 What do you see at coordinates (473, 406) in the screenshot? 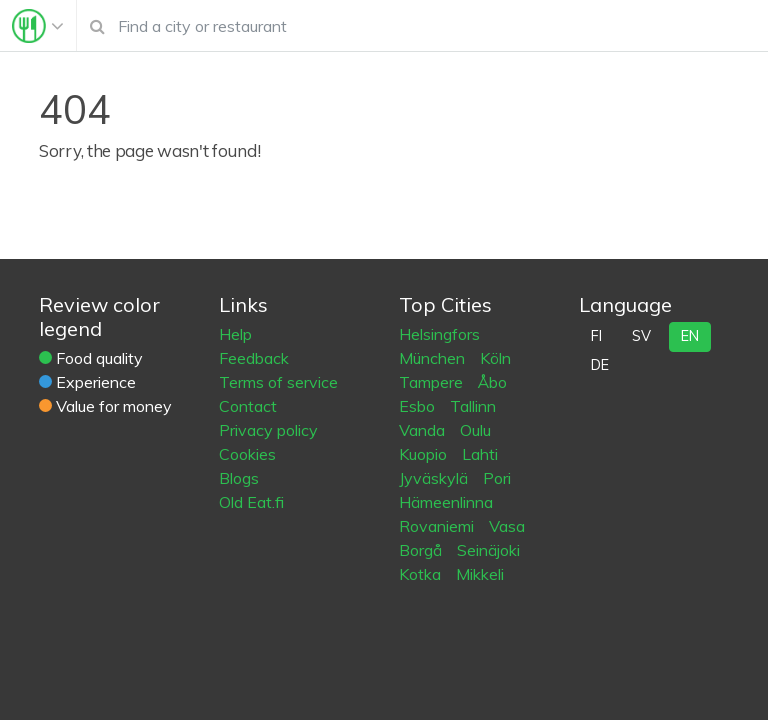
I see `Tallinn` at bounding box center [473, 406].